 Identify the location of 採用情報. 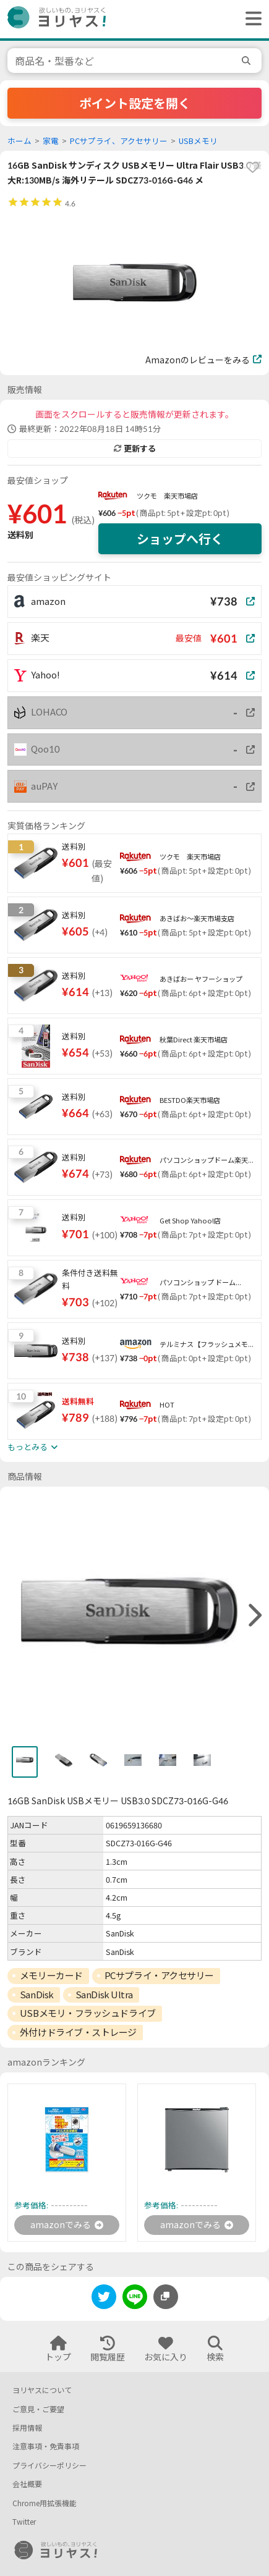
(27, 2428).